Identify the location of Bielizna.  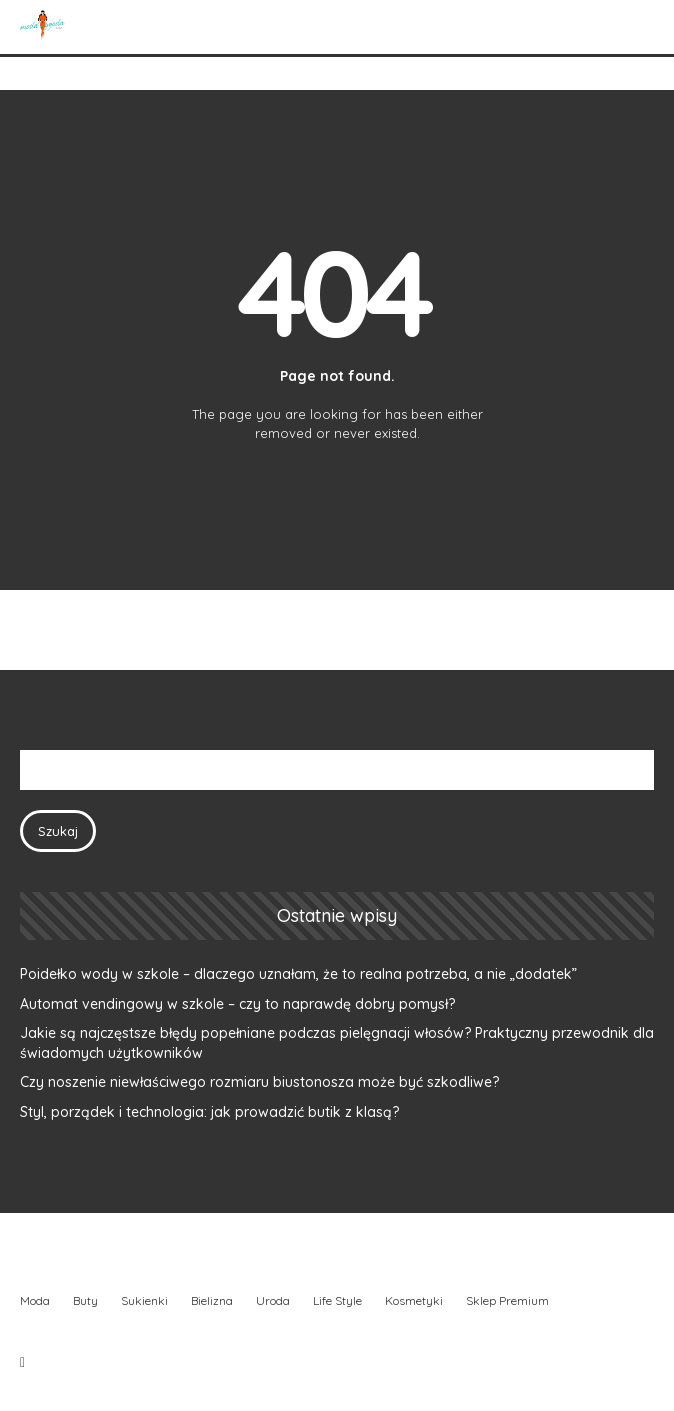
(212, 1300).